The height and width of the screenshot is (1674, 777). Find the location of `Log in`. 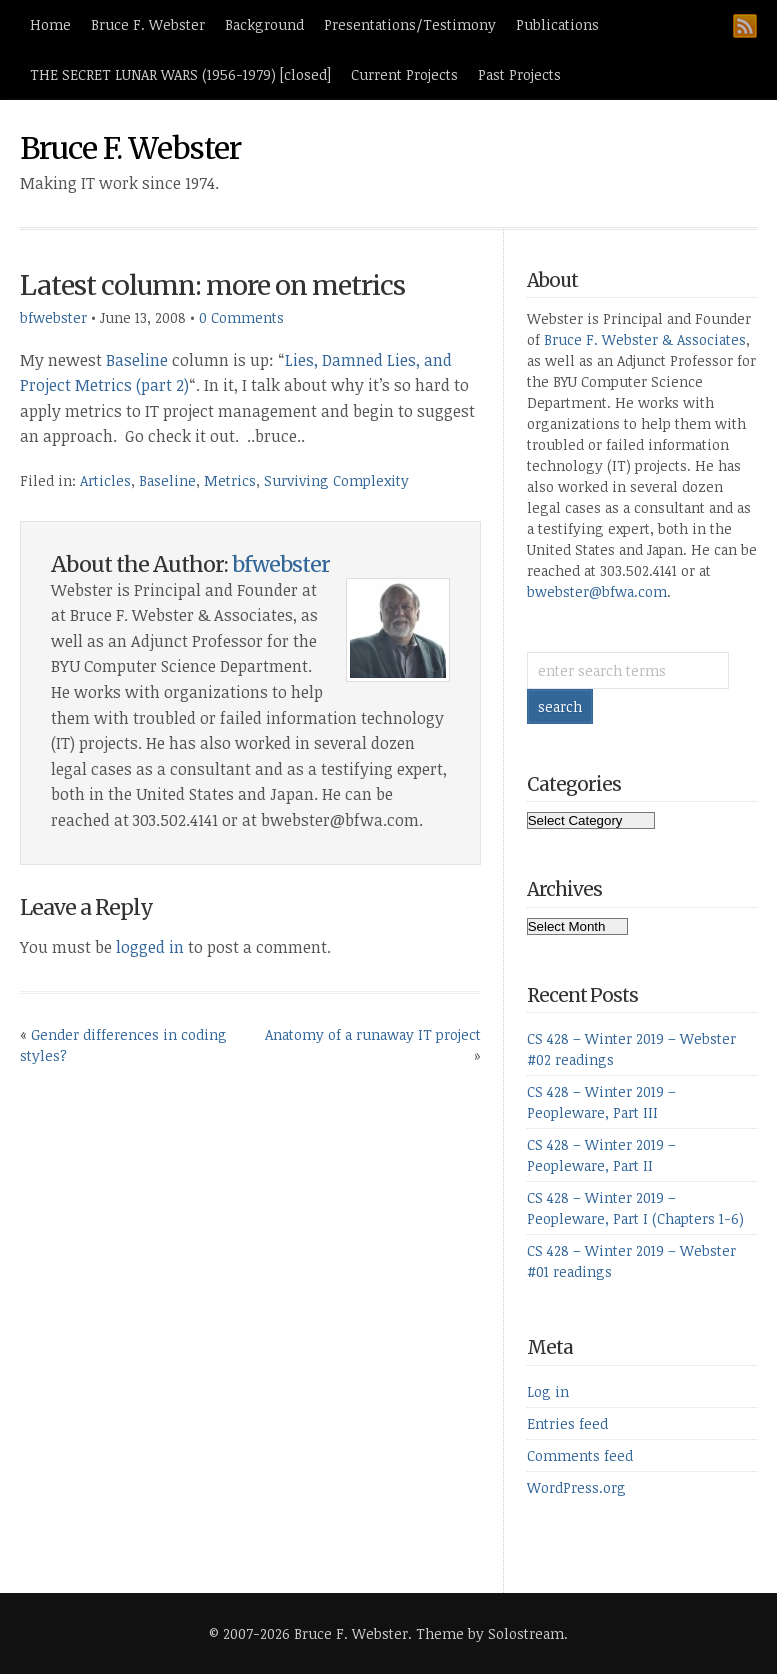

Log in is located at coordinates (548, 1391).